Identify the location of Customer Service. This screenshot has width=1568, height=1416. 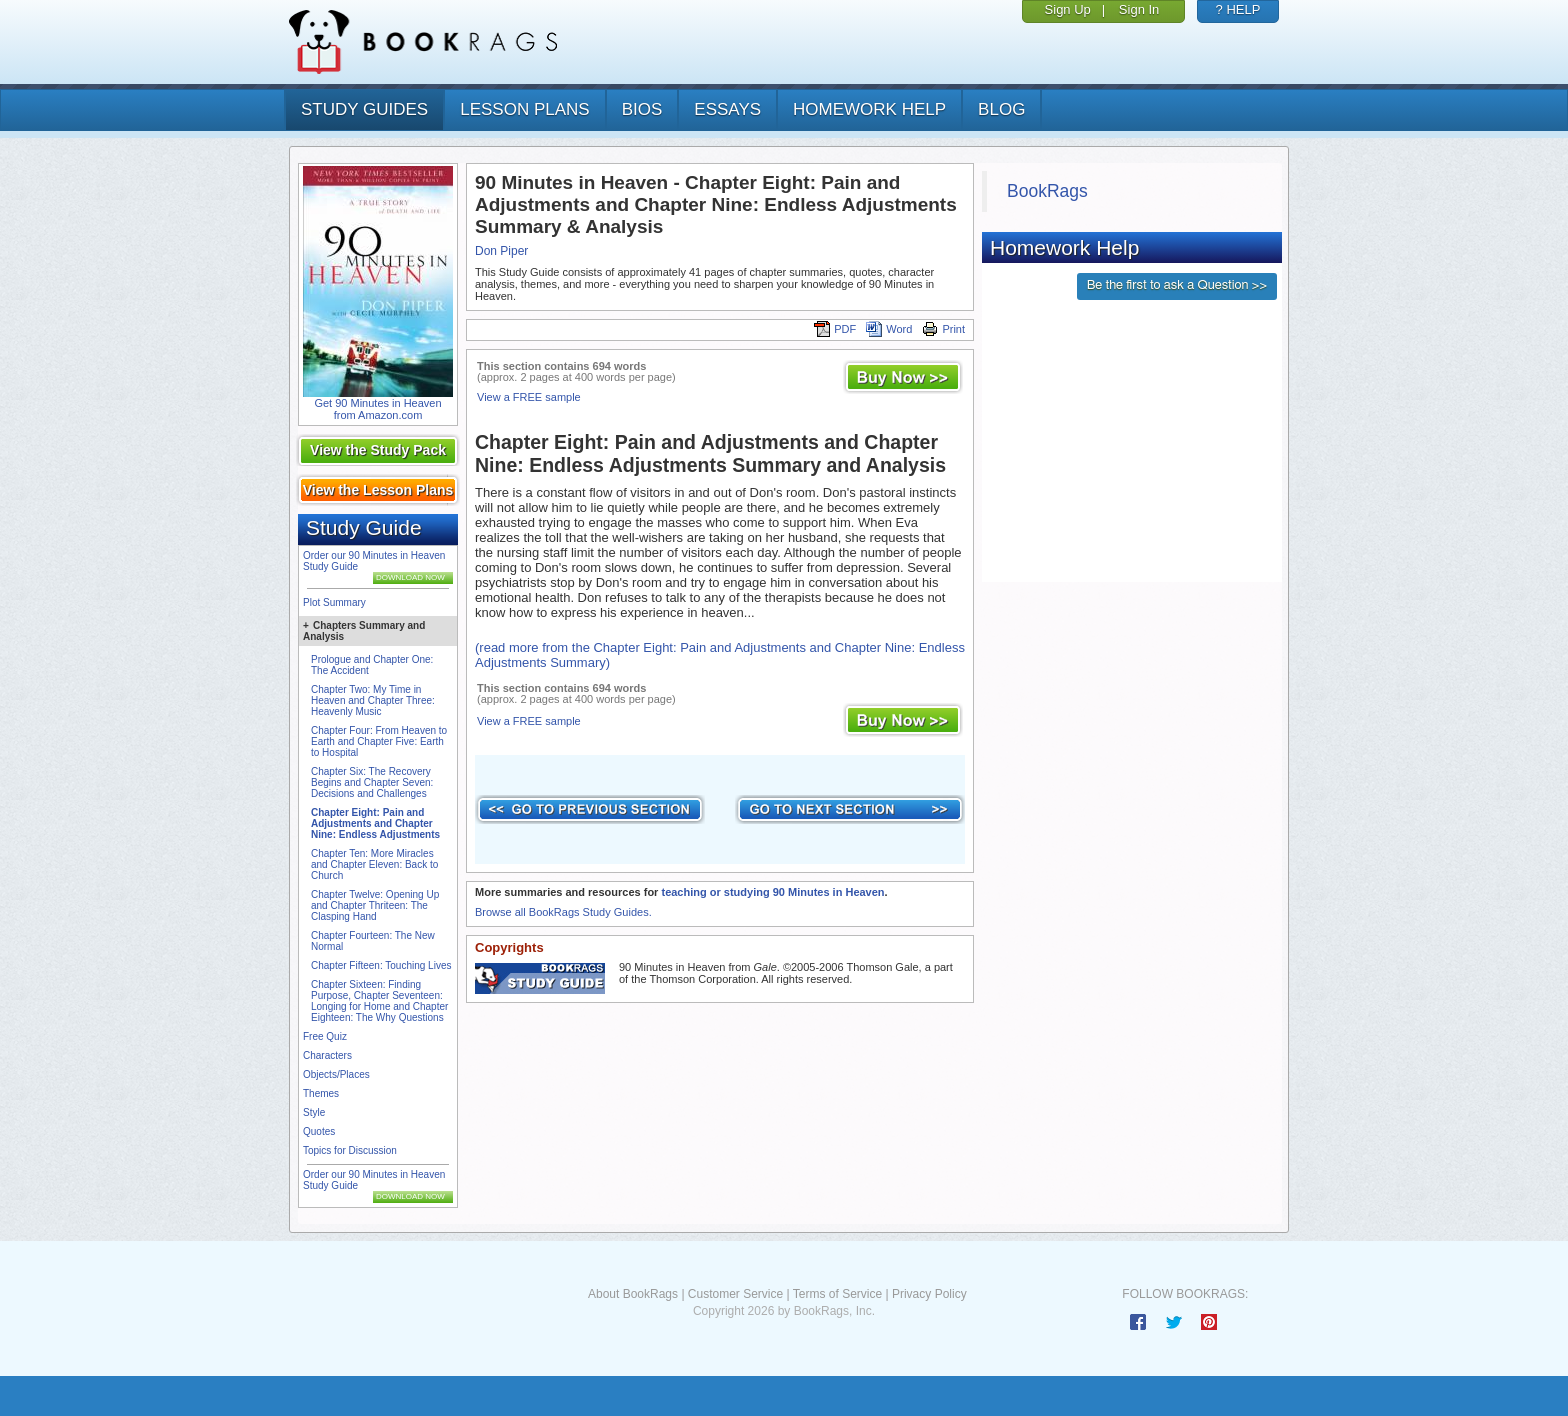
(735, 1294).